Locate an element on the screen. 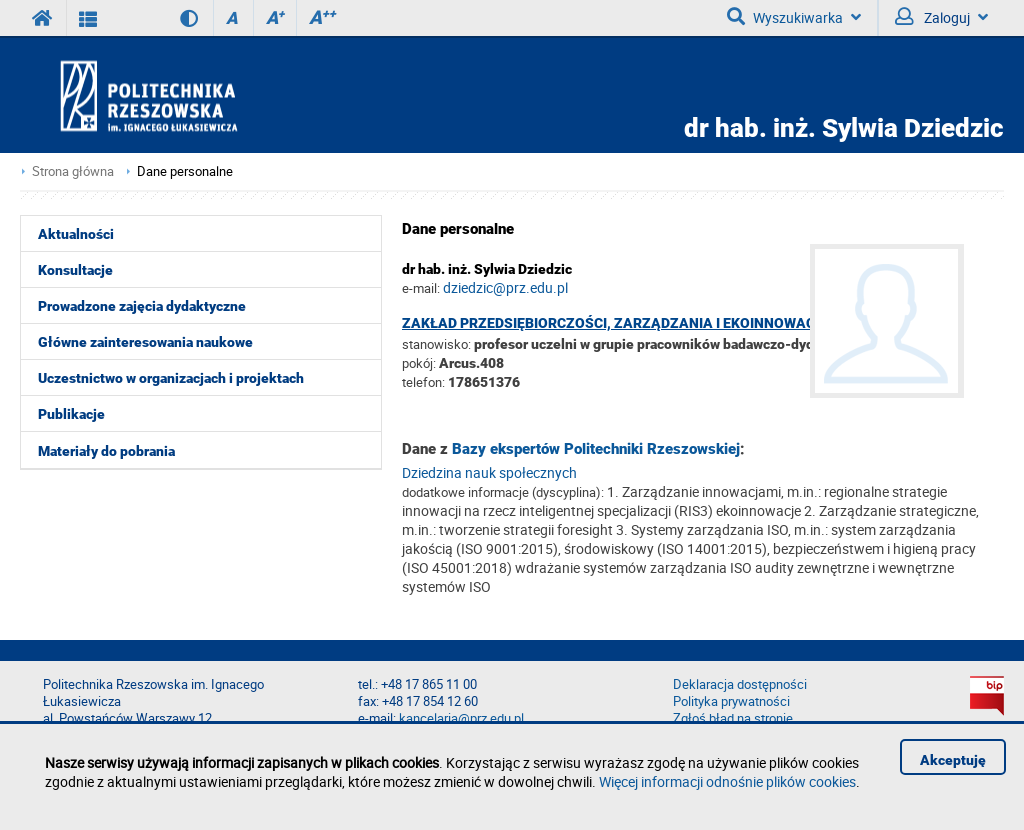 Image resolution: width=1024 pixels, height=830 pixels. Materiały do pobrania [menuitem] is located at coordinates (106, 451).